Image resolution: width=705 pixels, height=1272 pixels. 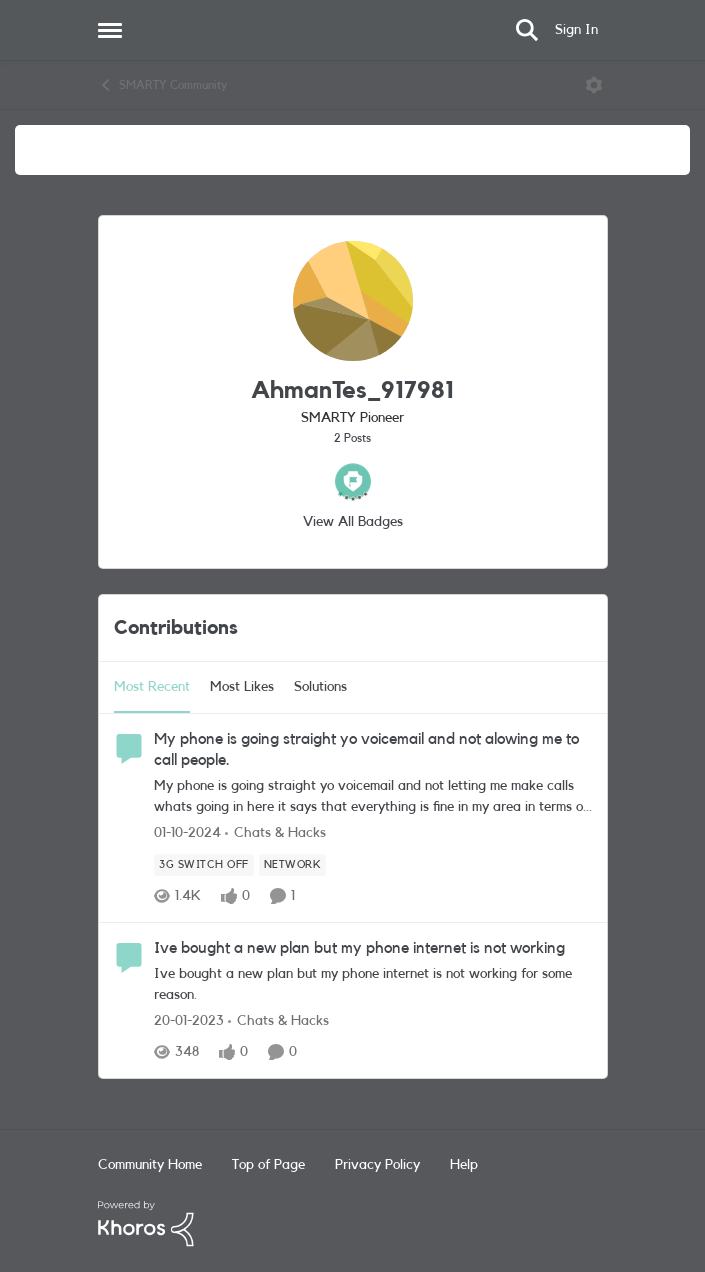 What do you see at coordinates (594, 85) in the screenshot?
I see `[Open Menu]` at bounding box center [594, 85].